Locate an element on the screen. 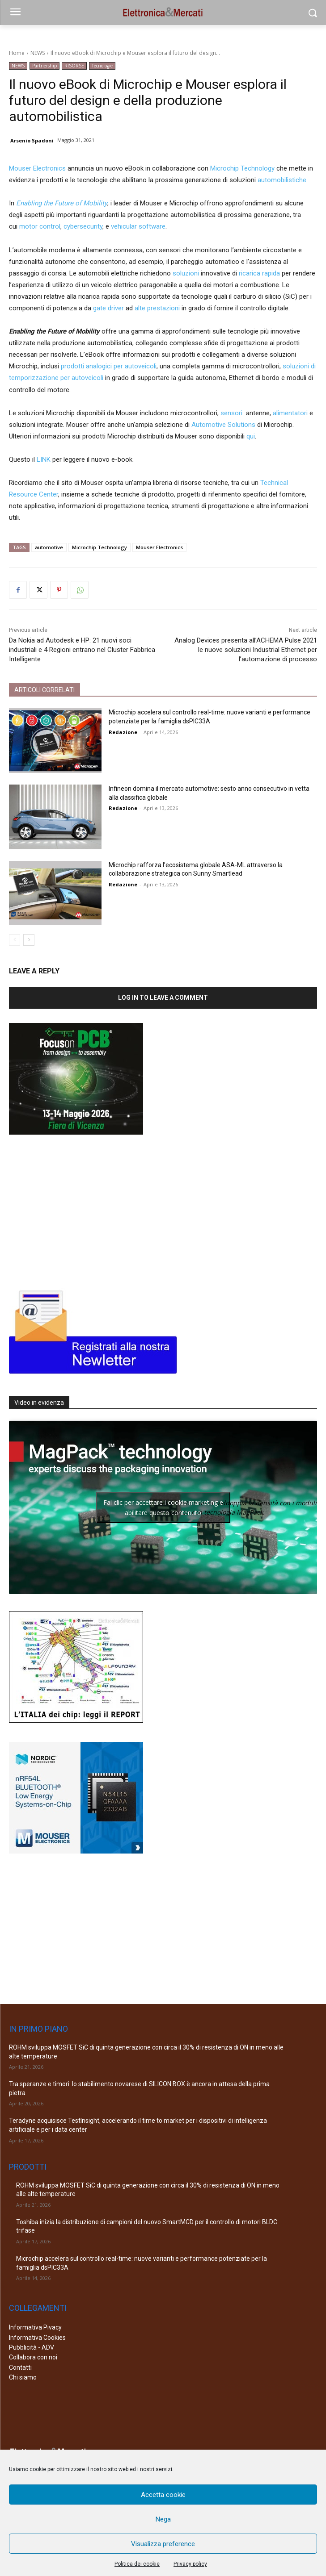 This screenshot has height=2576, width=326. Microchip Technology is located at coordinates (242, 168).